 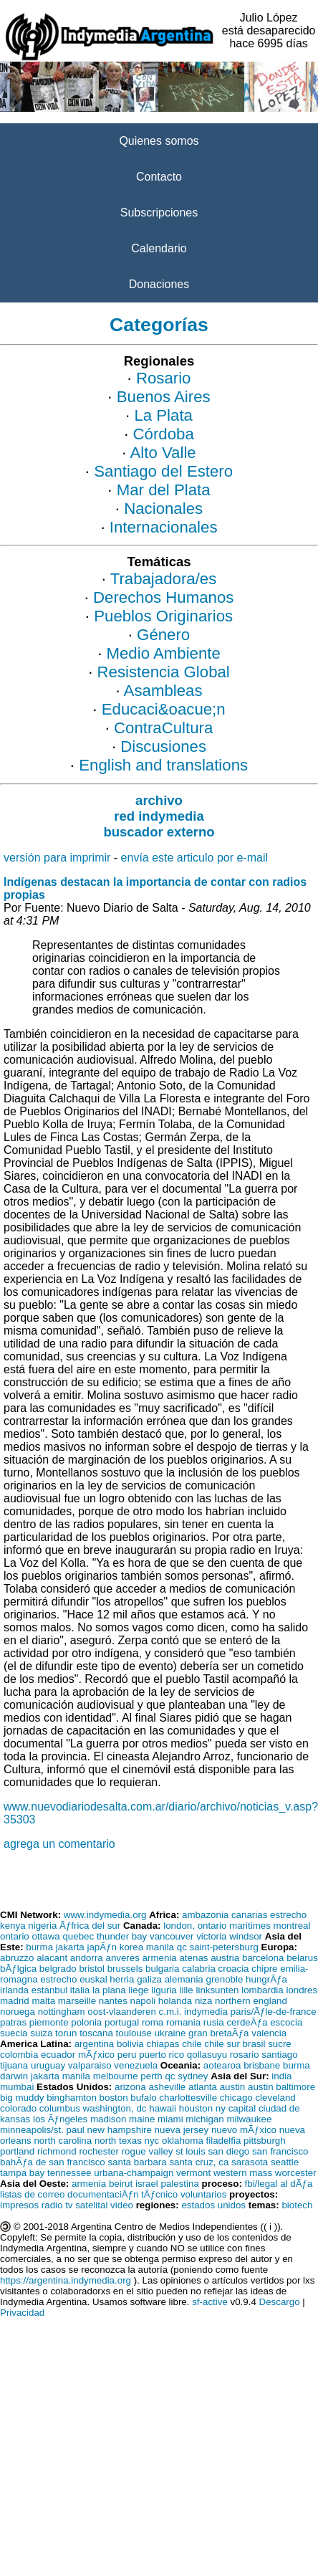 I want to click on niza, so click(x=203, y=2000).